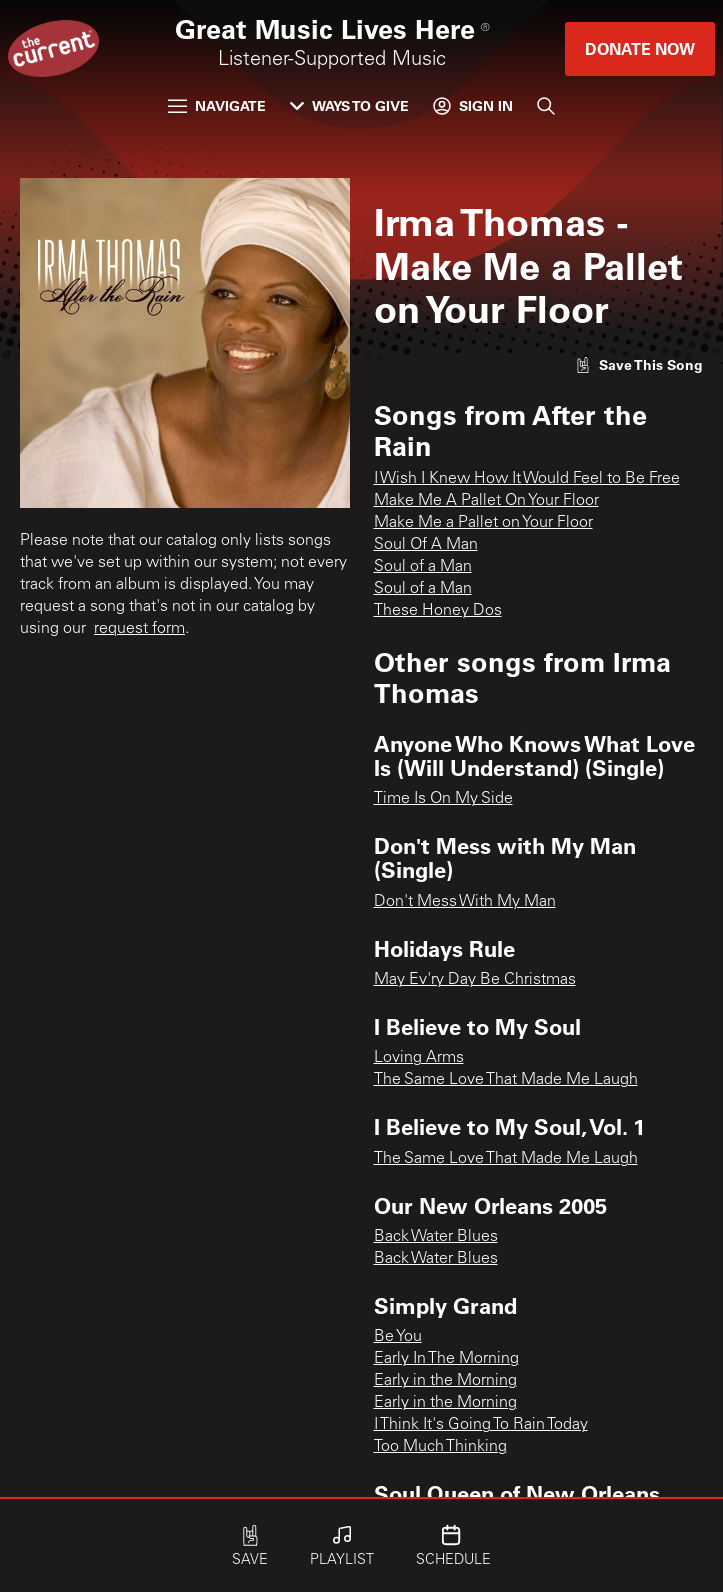 The image size is (723, 1592). What do you see at coordinates (438, 611) in the screenshot?
I see `These Honey Dos` at bounding box center [438, 611].